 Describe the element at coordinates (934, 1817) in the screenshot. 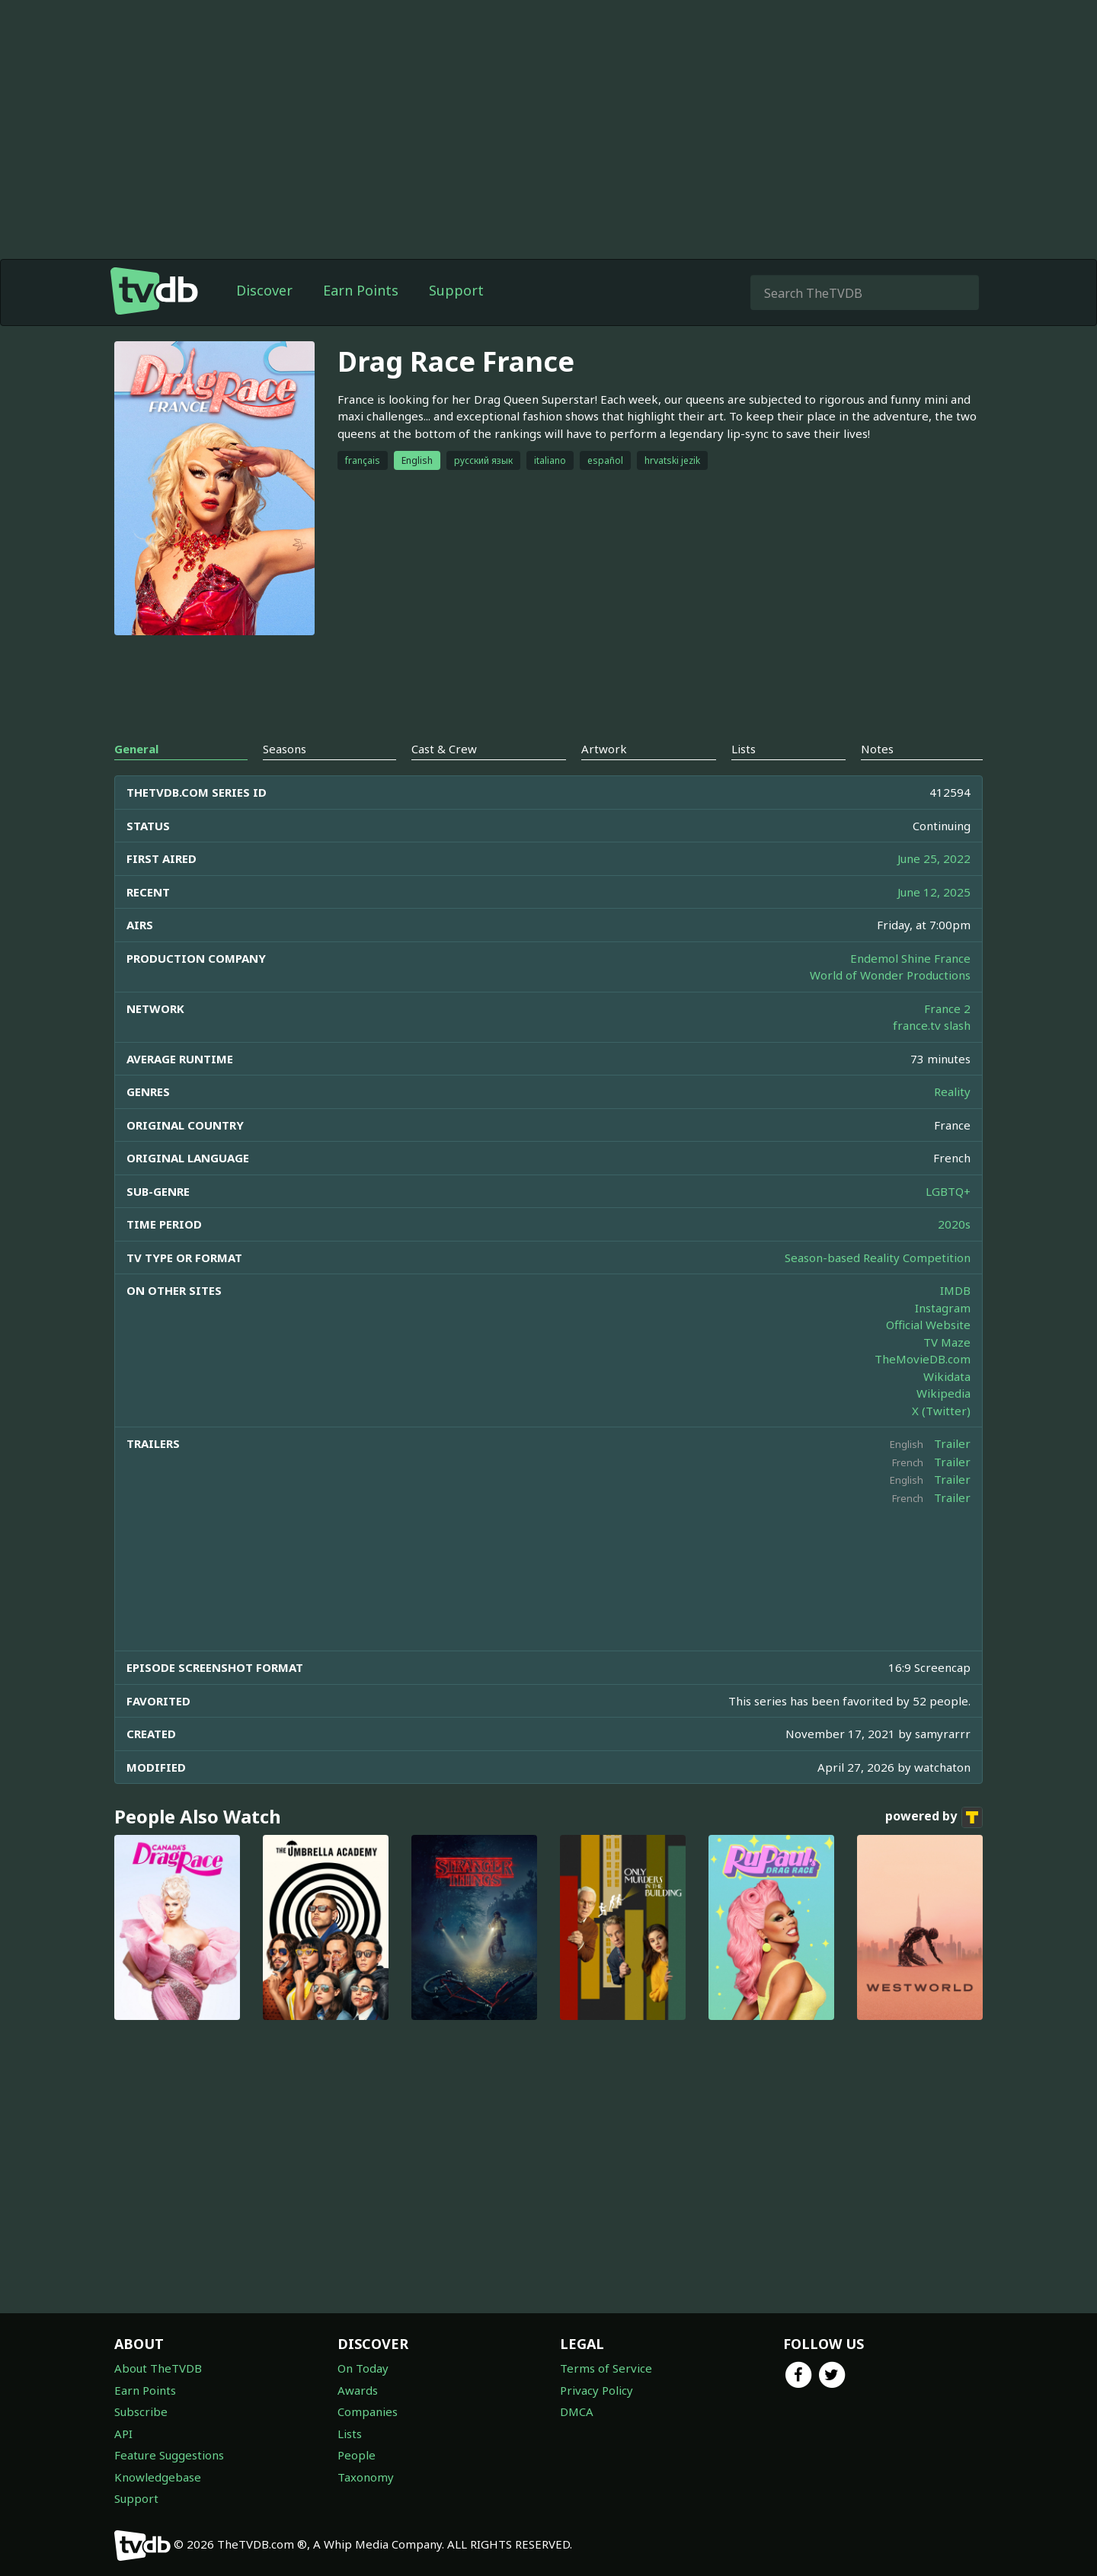

I see `powered by` at that location.